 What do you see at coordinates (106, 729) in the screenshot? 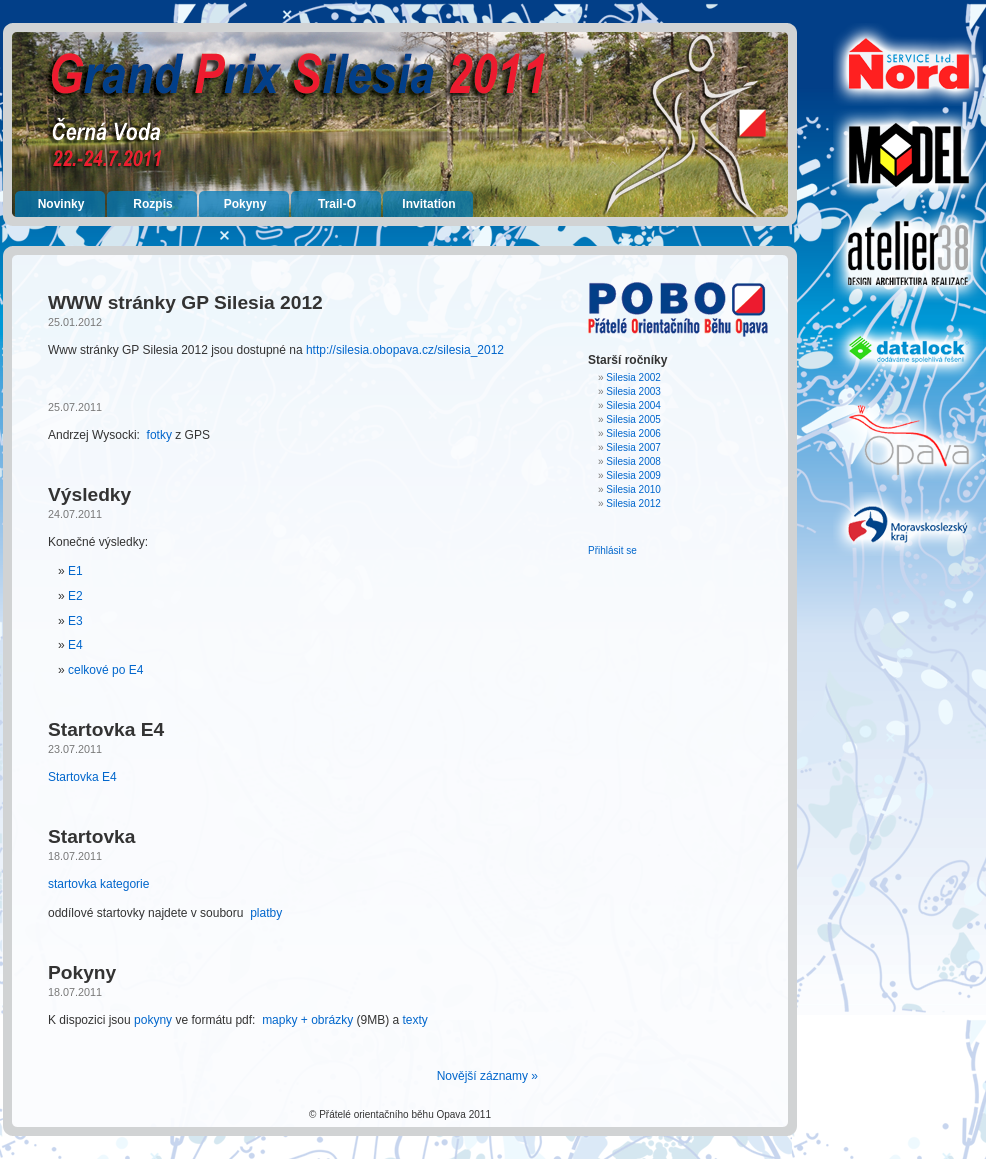
I see `Startovka E4` at bounding box center [106, 729].